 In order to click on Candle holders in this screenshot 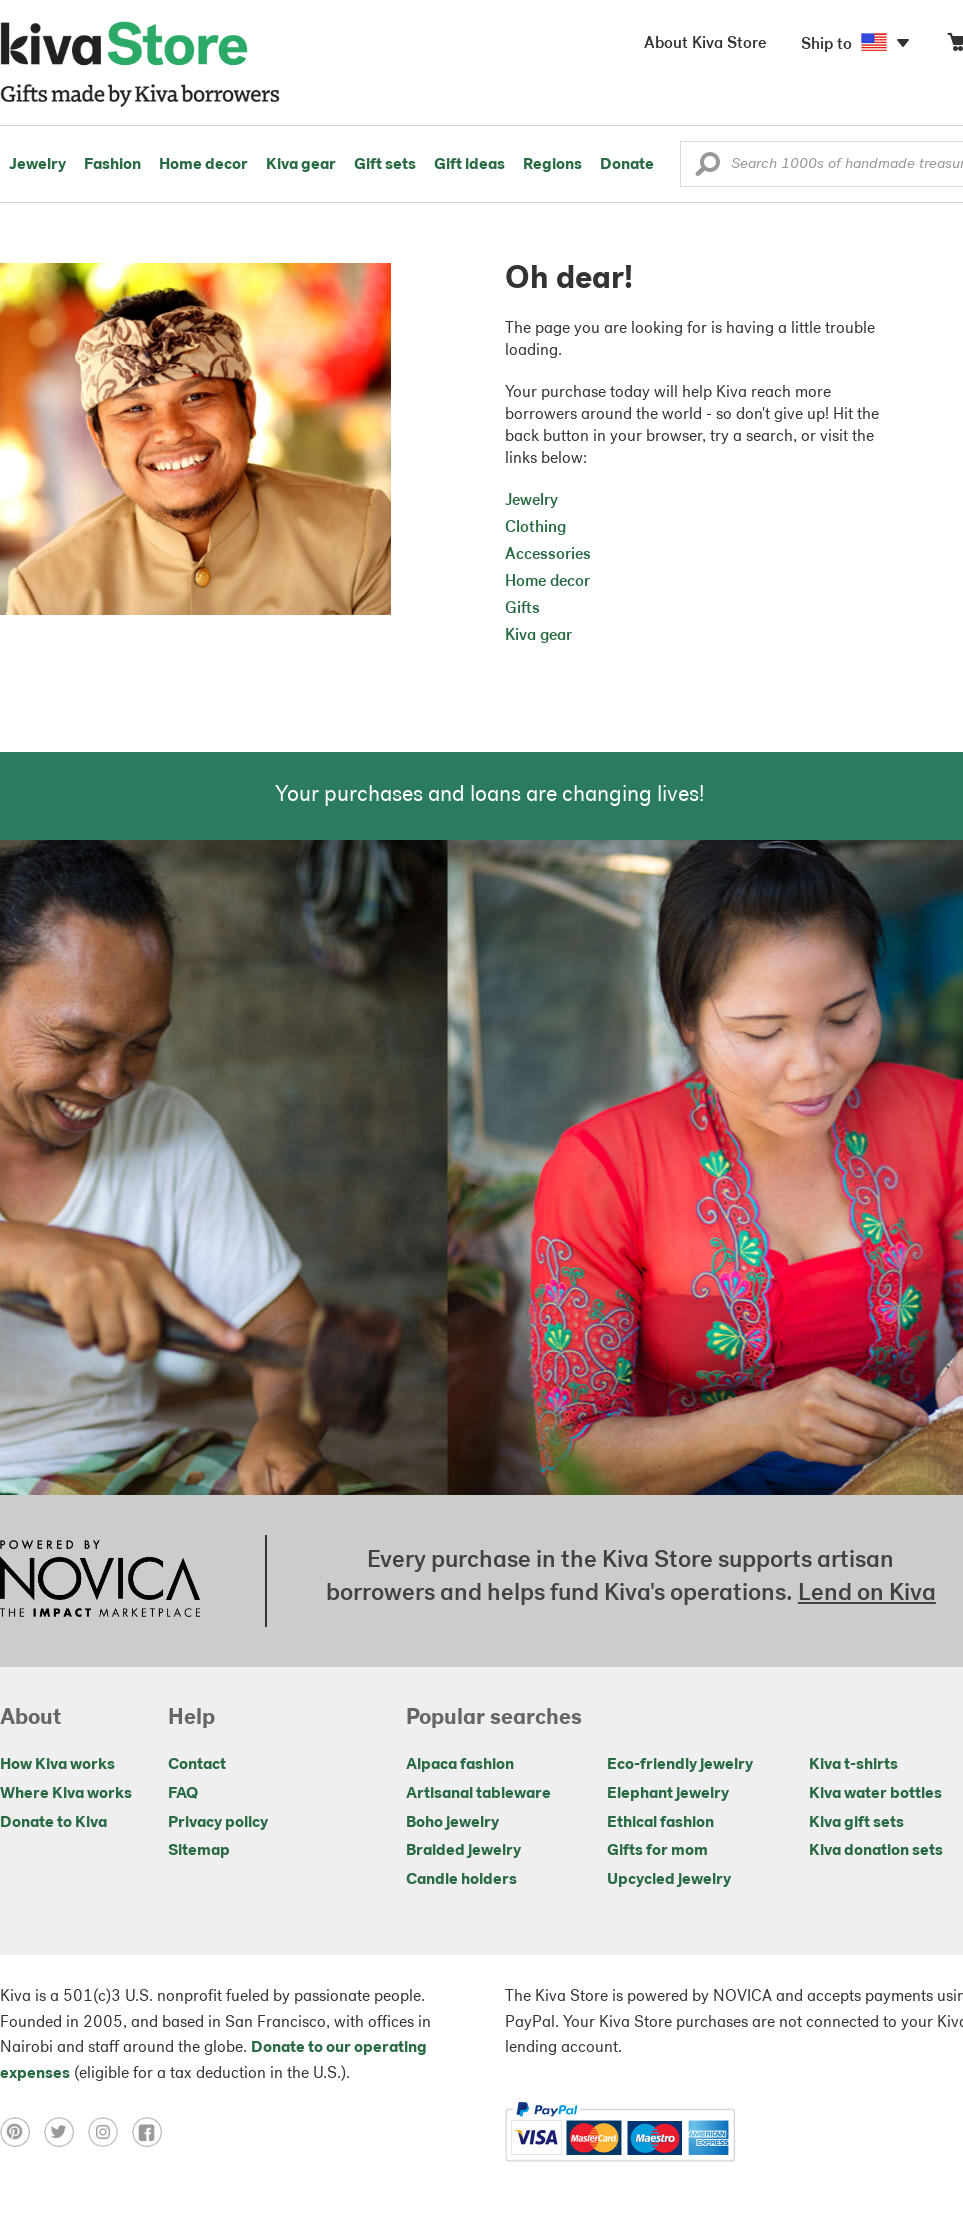, I will do `click(461, 1880)`.